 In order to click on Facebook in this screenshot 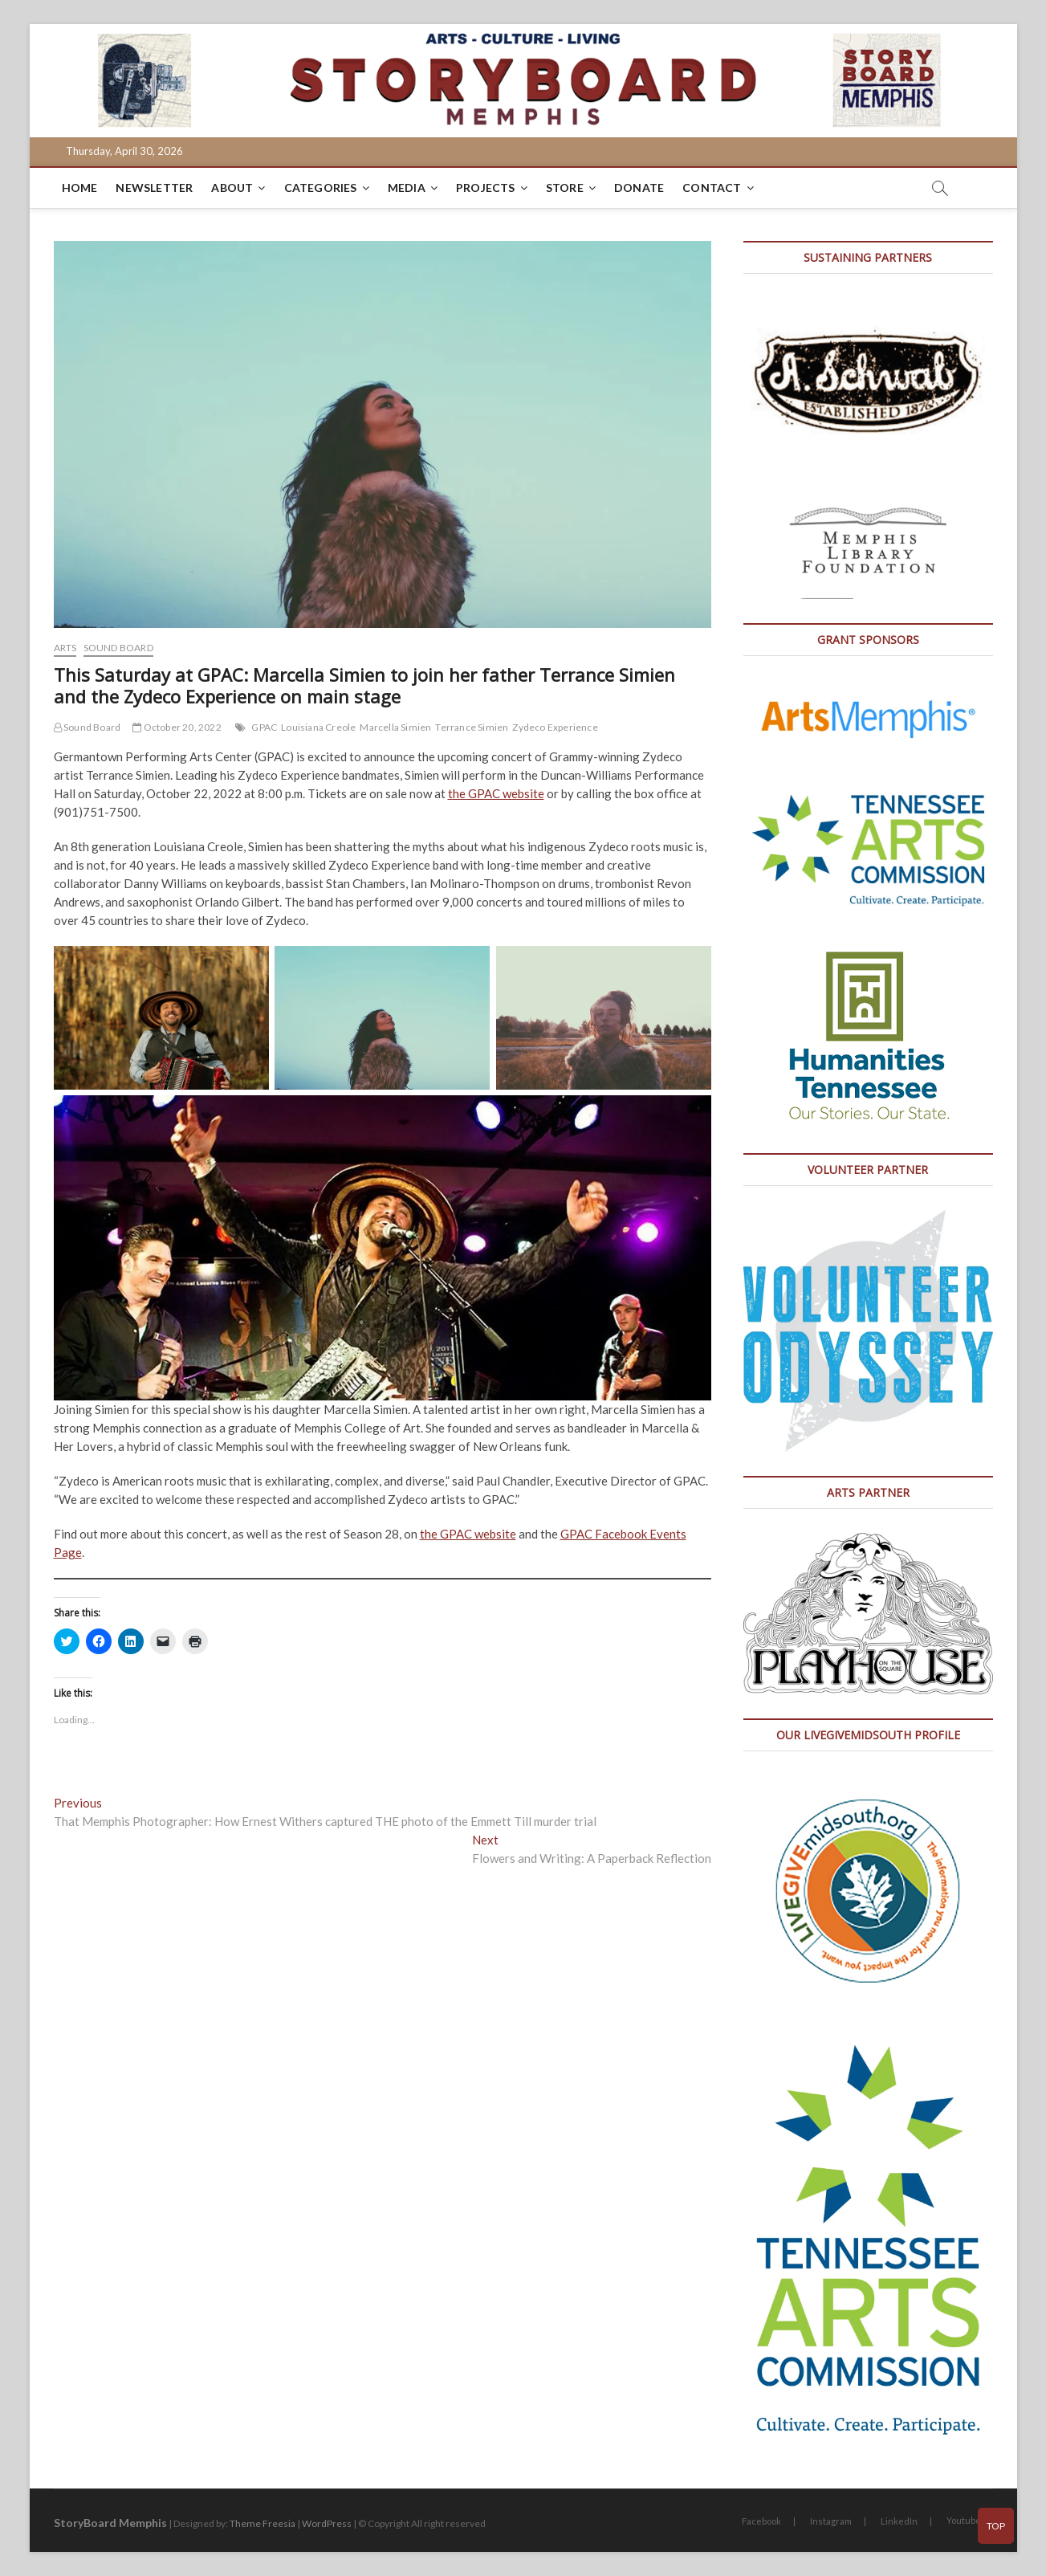, I will do `click(761, 2521)`.